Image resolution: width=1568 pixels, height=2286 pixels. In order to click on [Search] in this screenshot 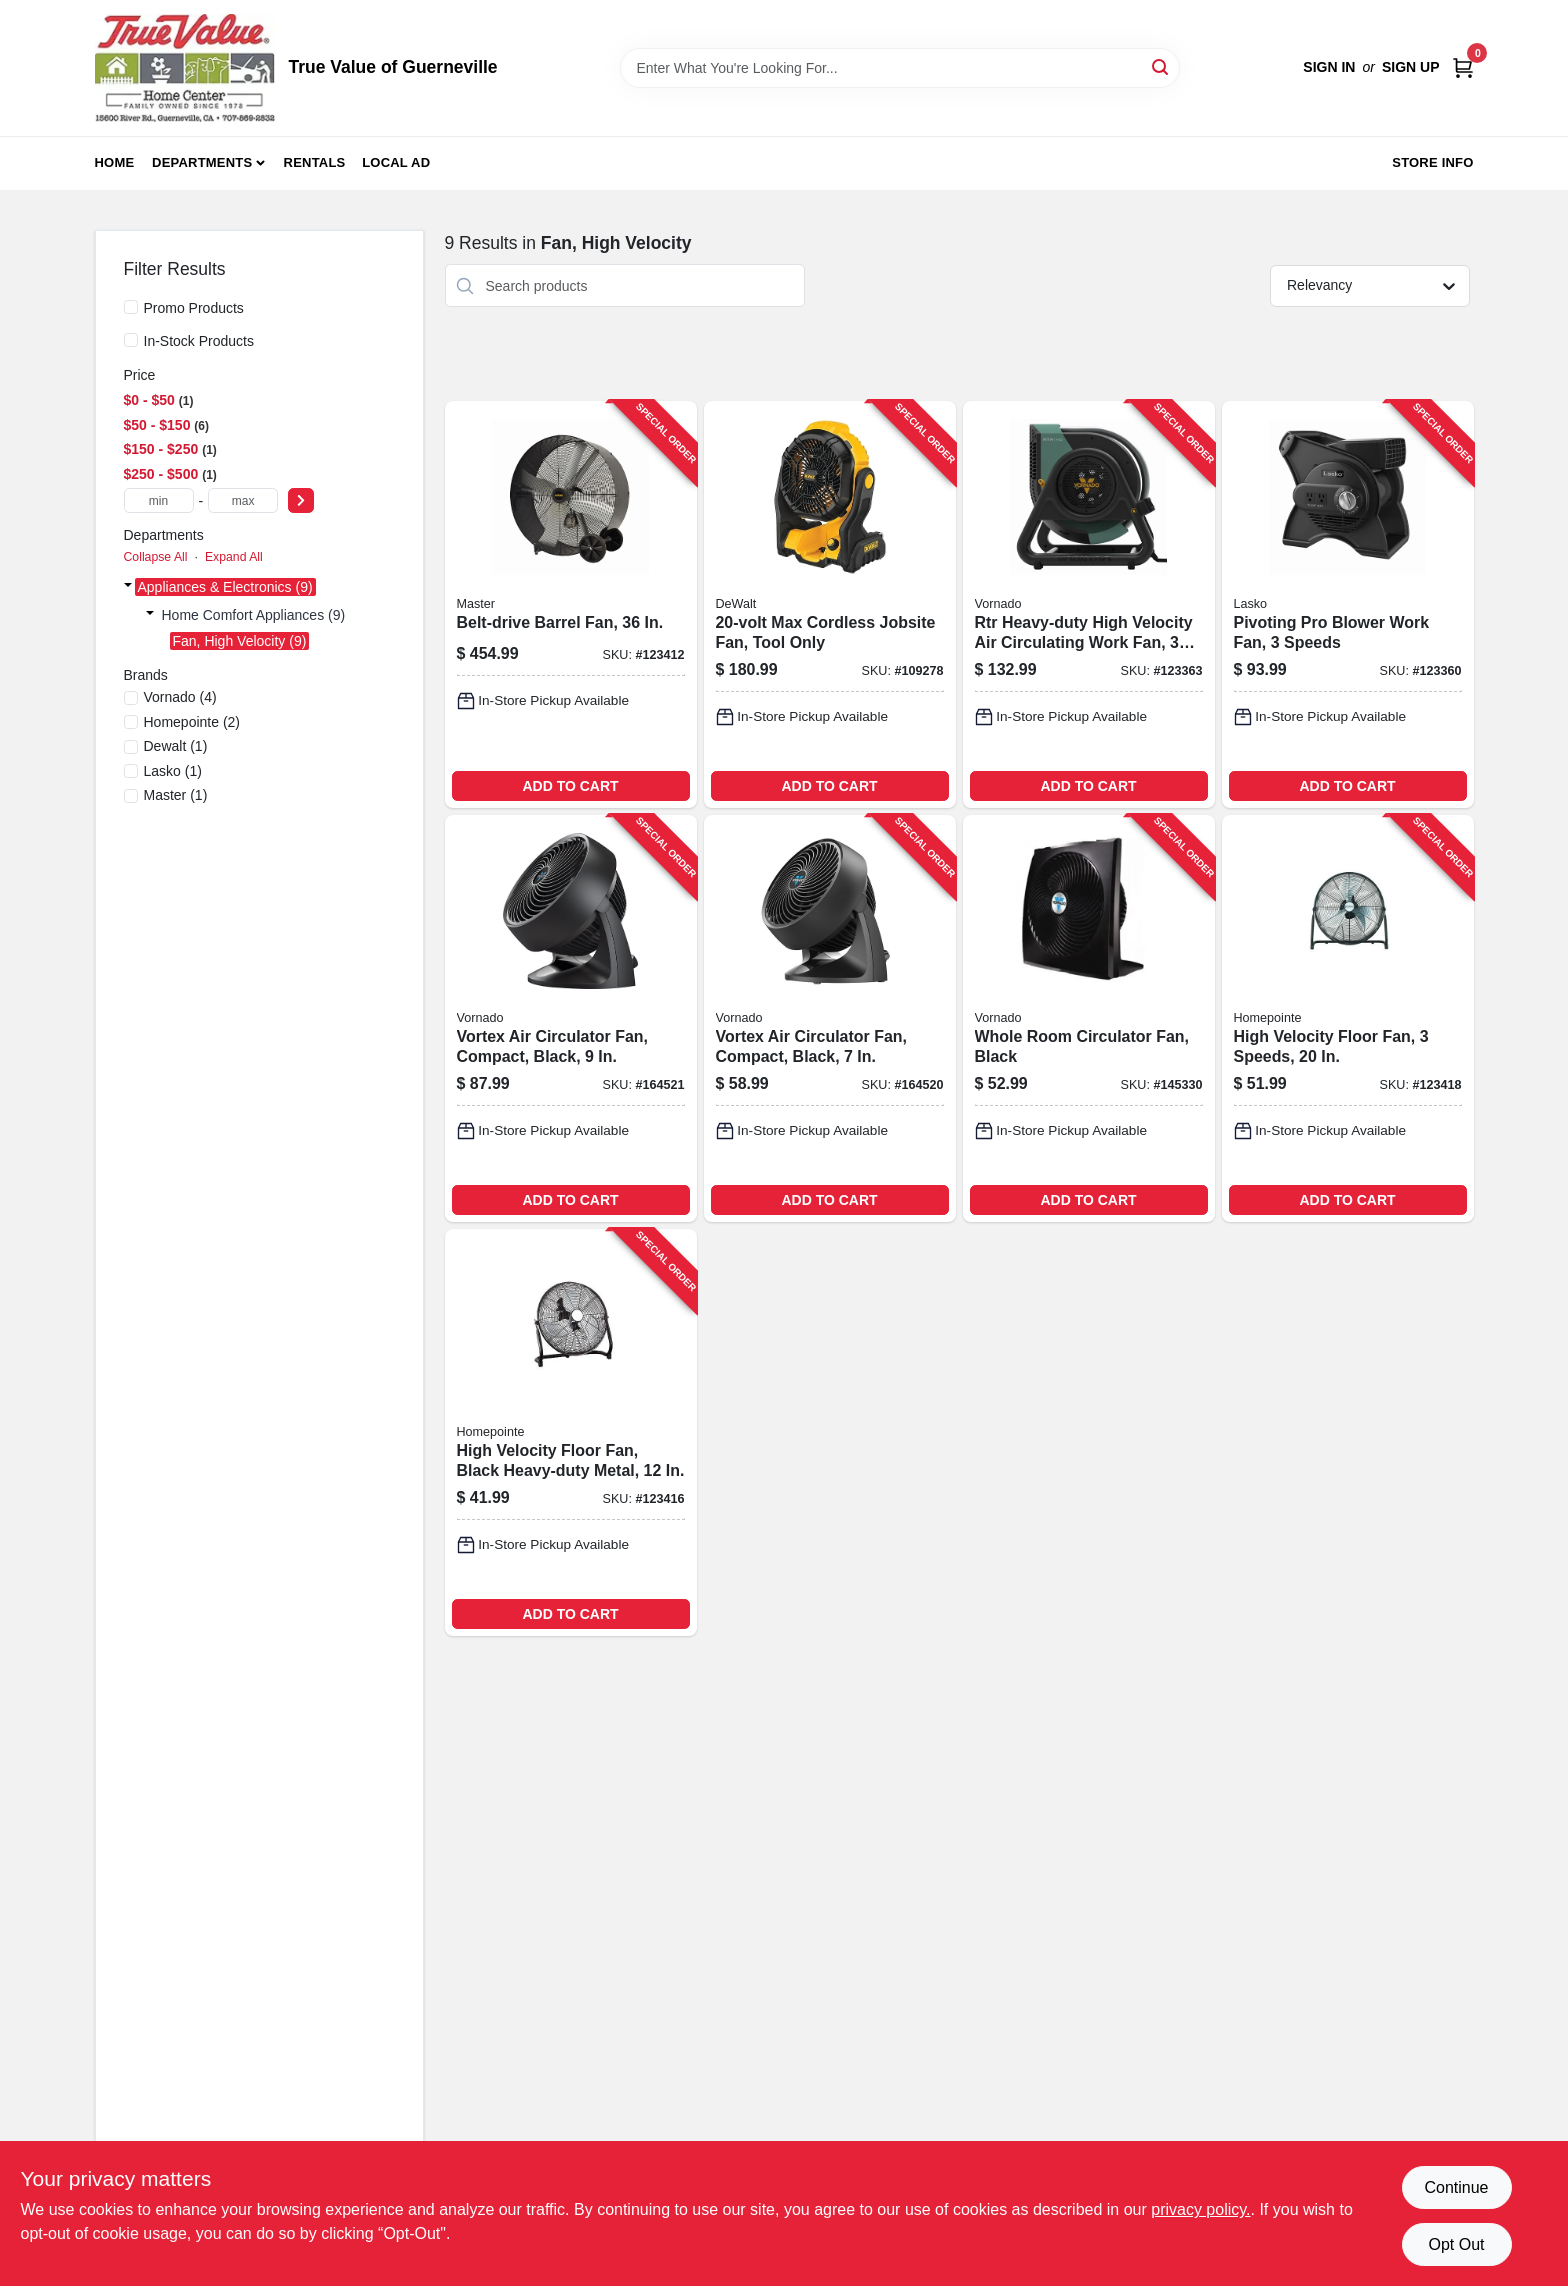, I will do `click(1161, 66)`.